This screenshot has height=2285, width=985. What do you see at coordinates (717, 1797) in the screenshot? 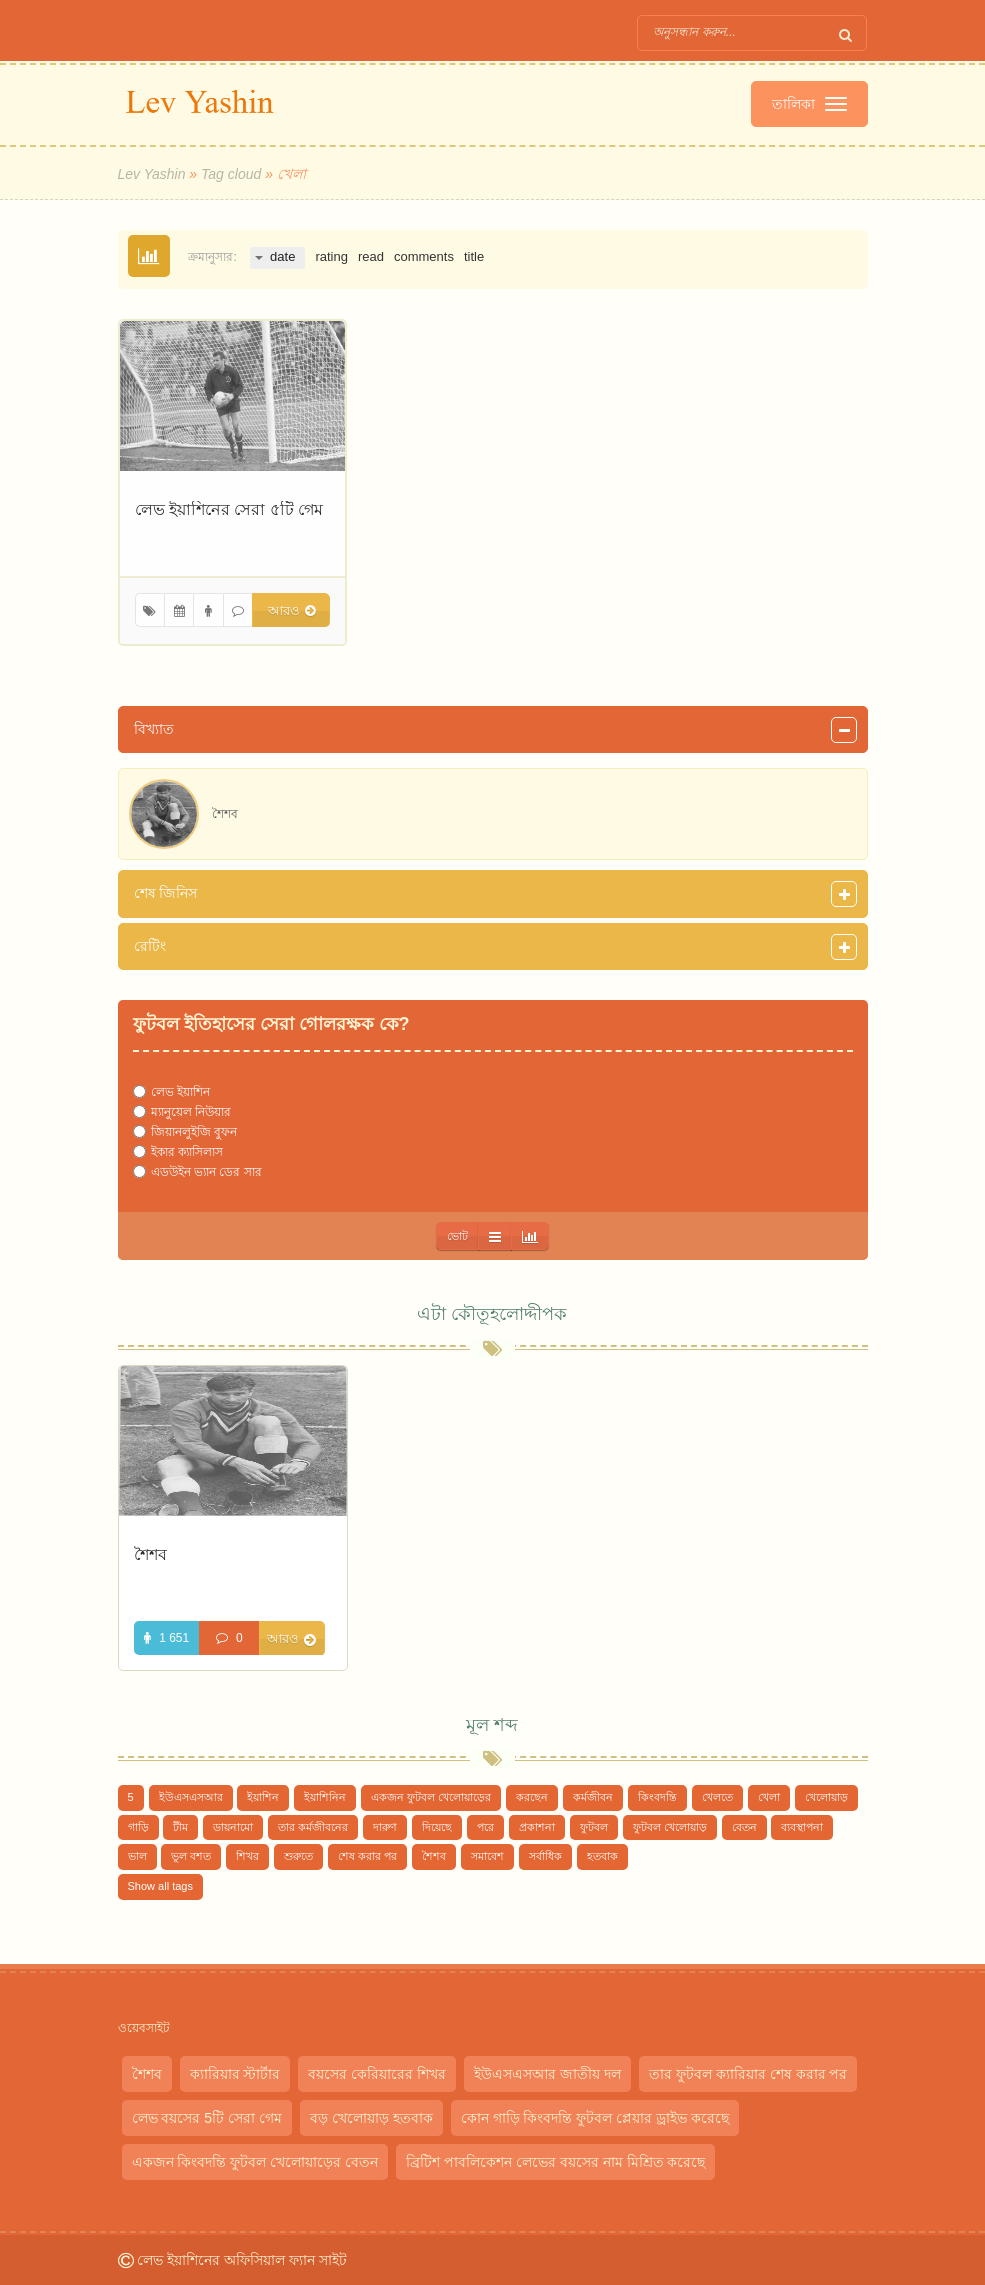
I see `খেলতে` at bounding box center [717, 1797].